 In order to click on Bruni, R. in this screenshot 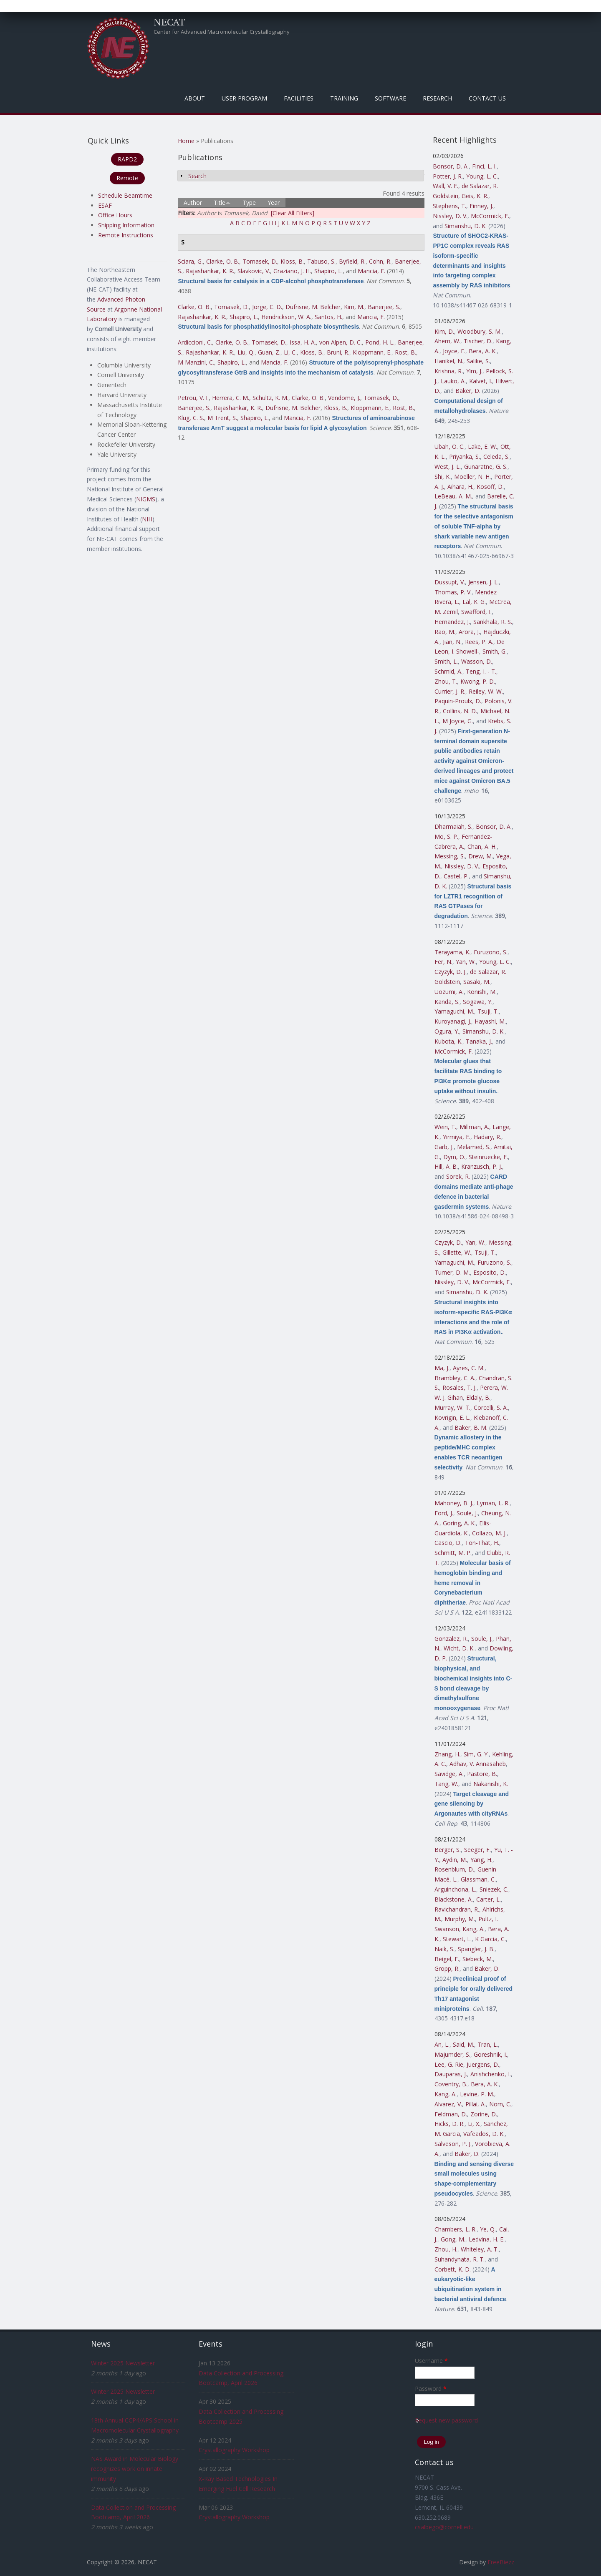, I will do `click(338, 352)`.